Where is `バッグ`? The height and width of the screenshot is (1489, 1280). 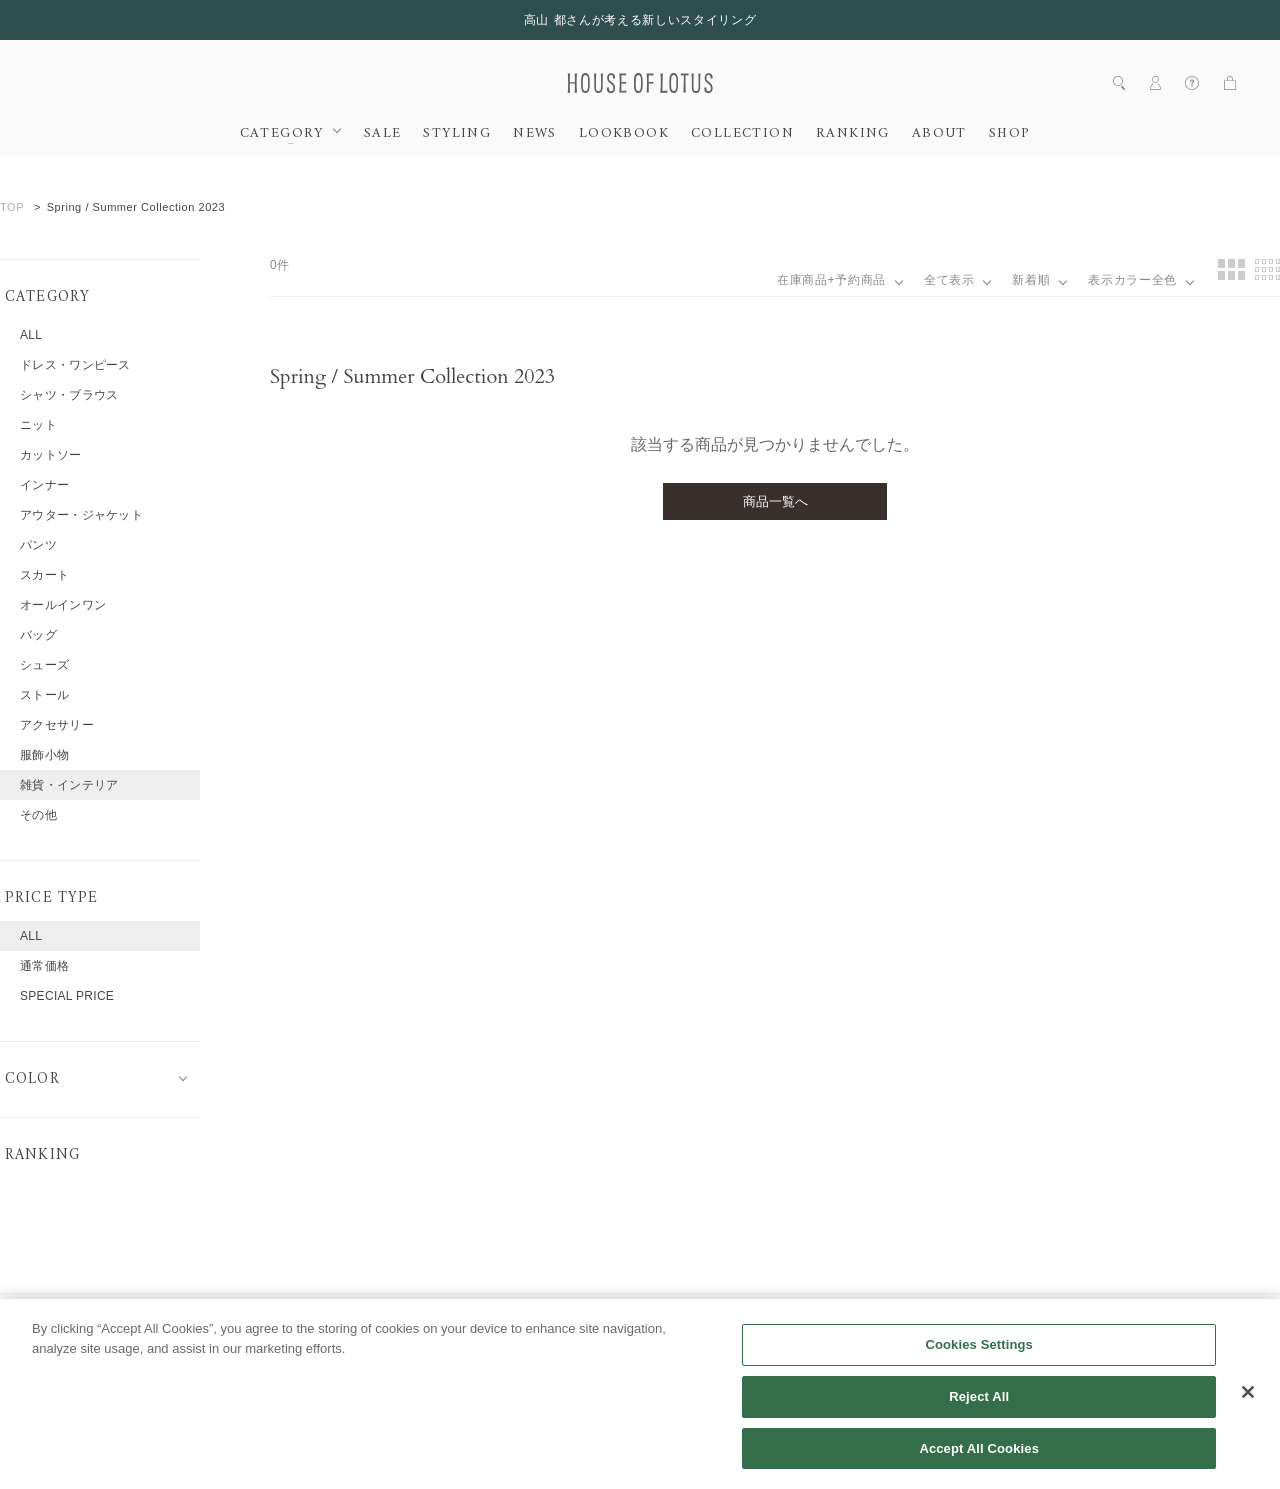
バッグ is located at coordinates (38, 635).